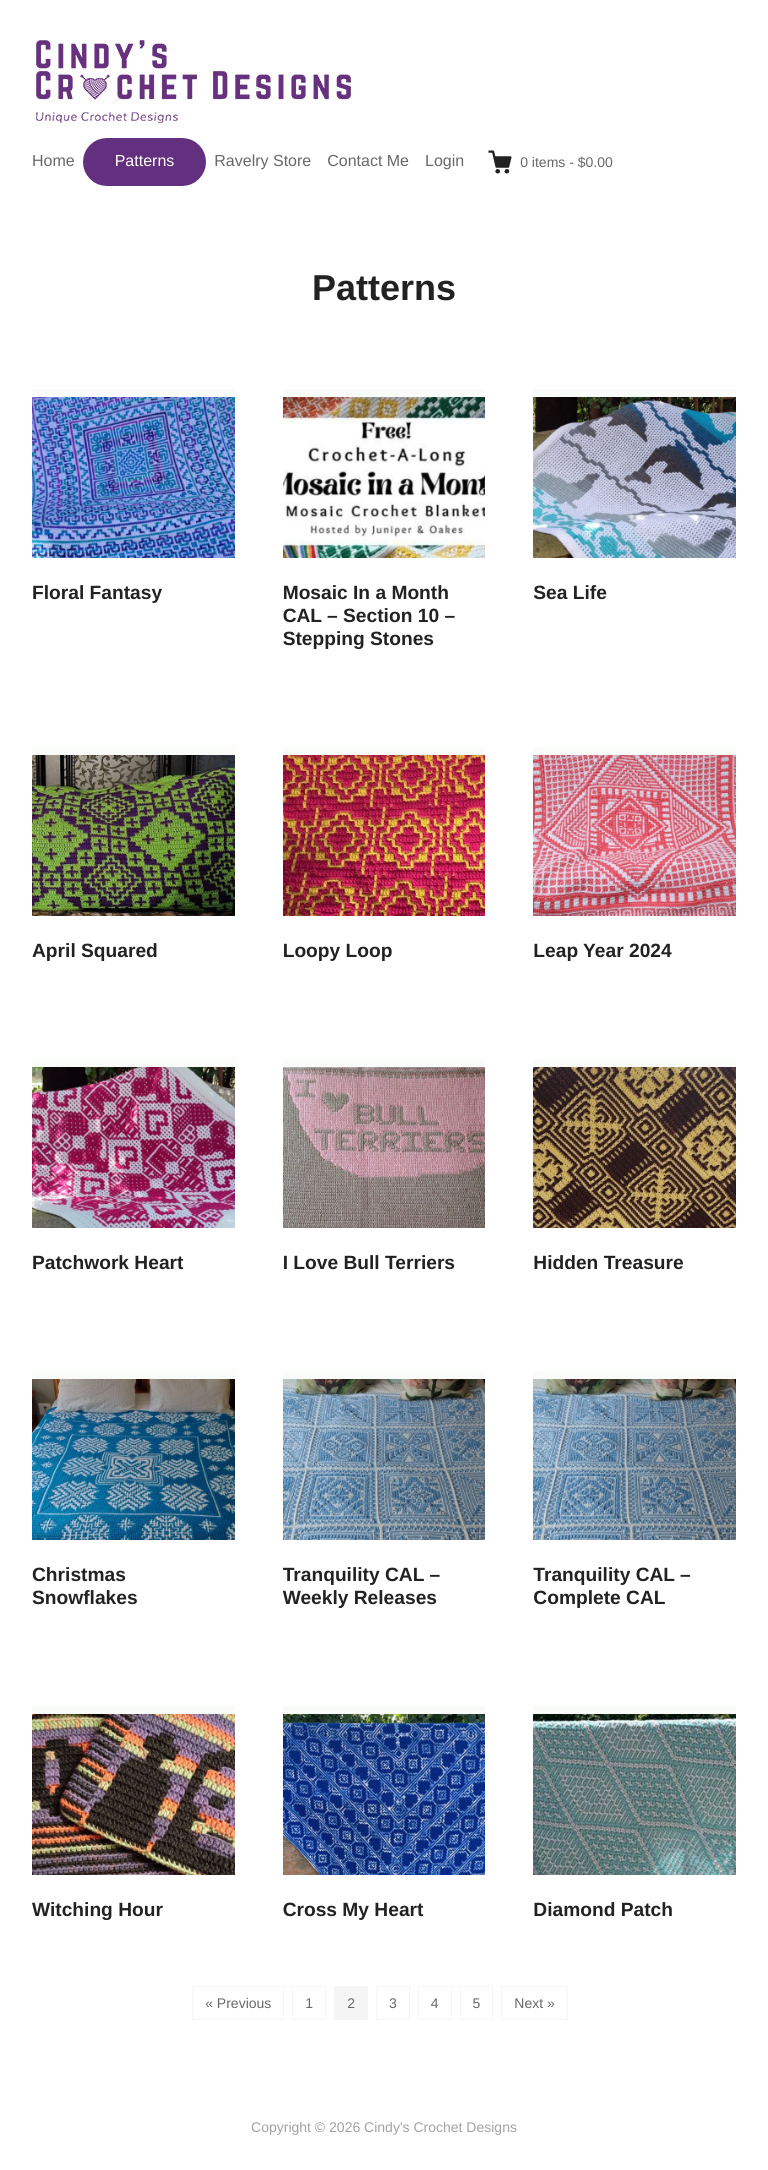  Describe the element at coordinates (611, 1587) in the screenshot. I see `Tranquility CAL – Complete CAL` at that location.